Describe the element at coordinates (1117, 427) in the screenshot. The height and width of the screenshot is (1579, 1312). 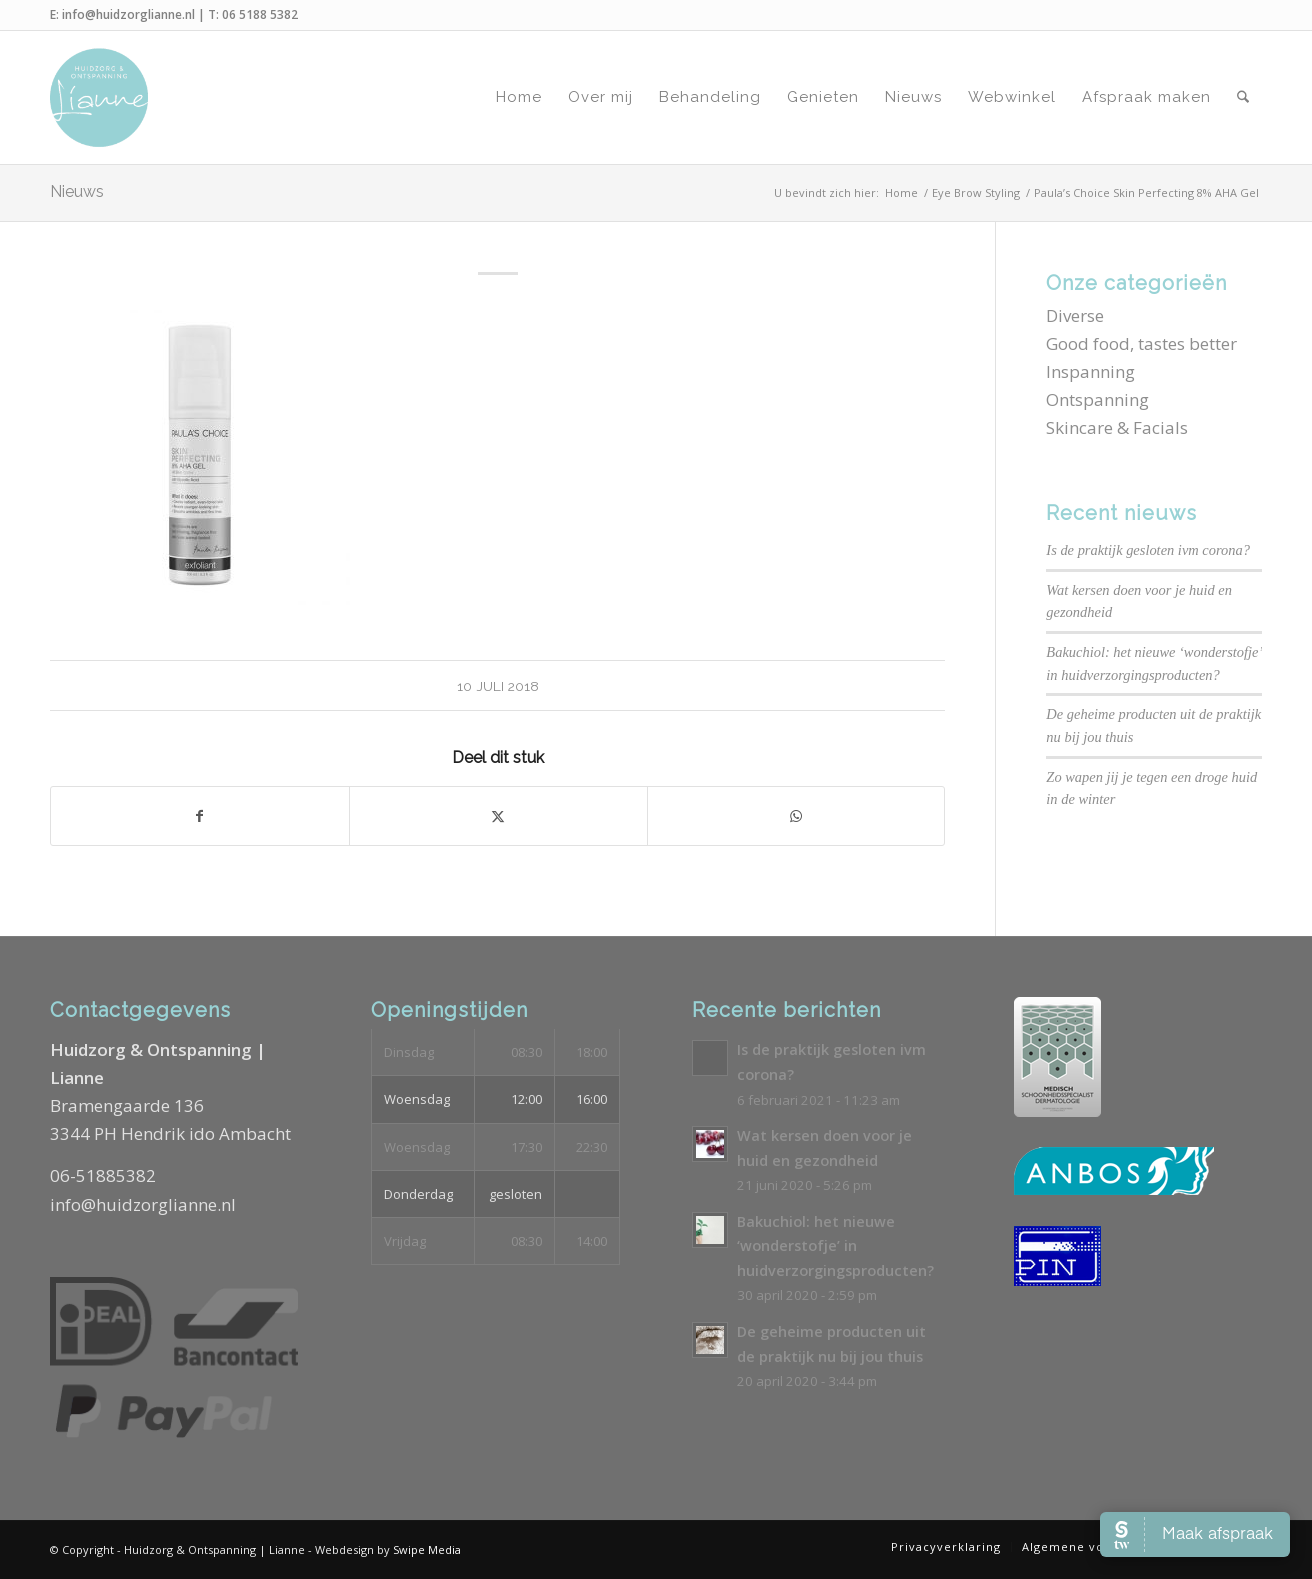
I see `Skincare & Facials` at that location.